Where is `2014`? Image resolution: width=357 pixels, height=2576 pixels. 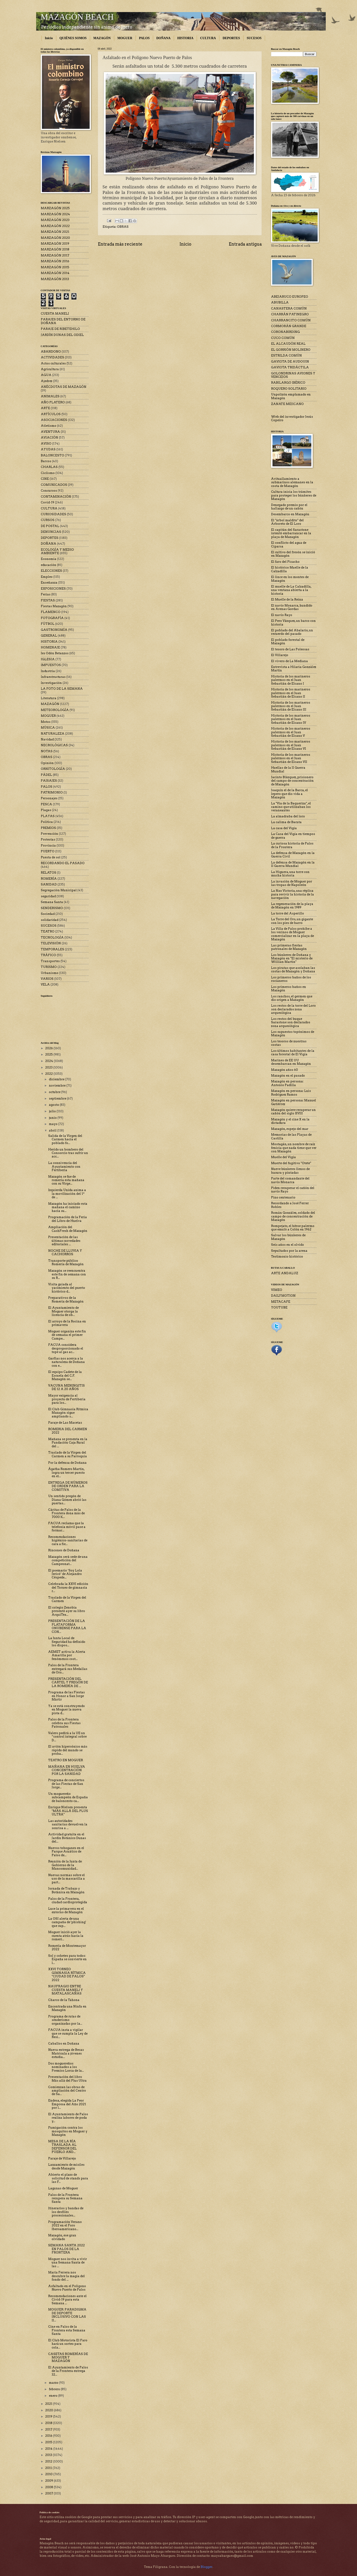 2014 is located at coordinates (49, 2448).